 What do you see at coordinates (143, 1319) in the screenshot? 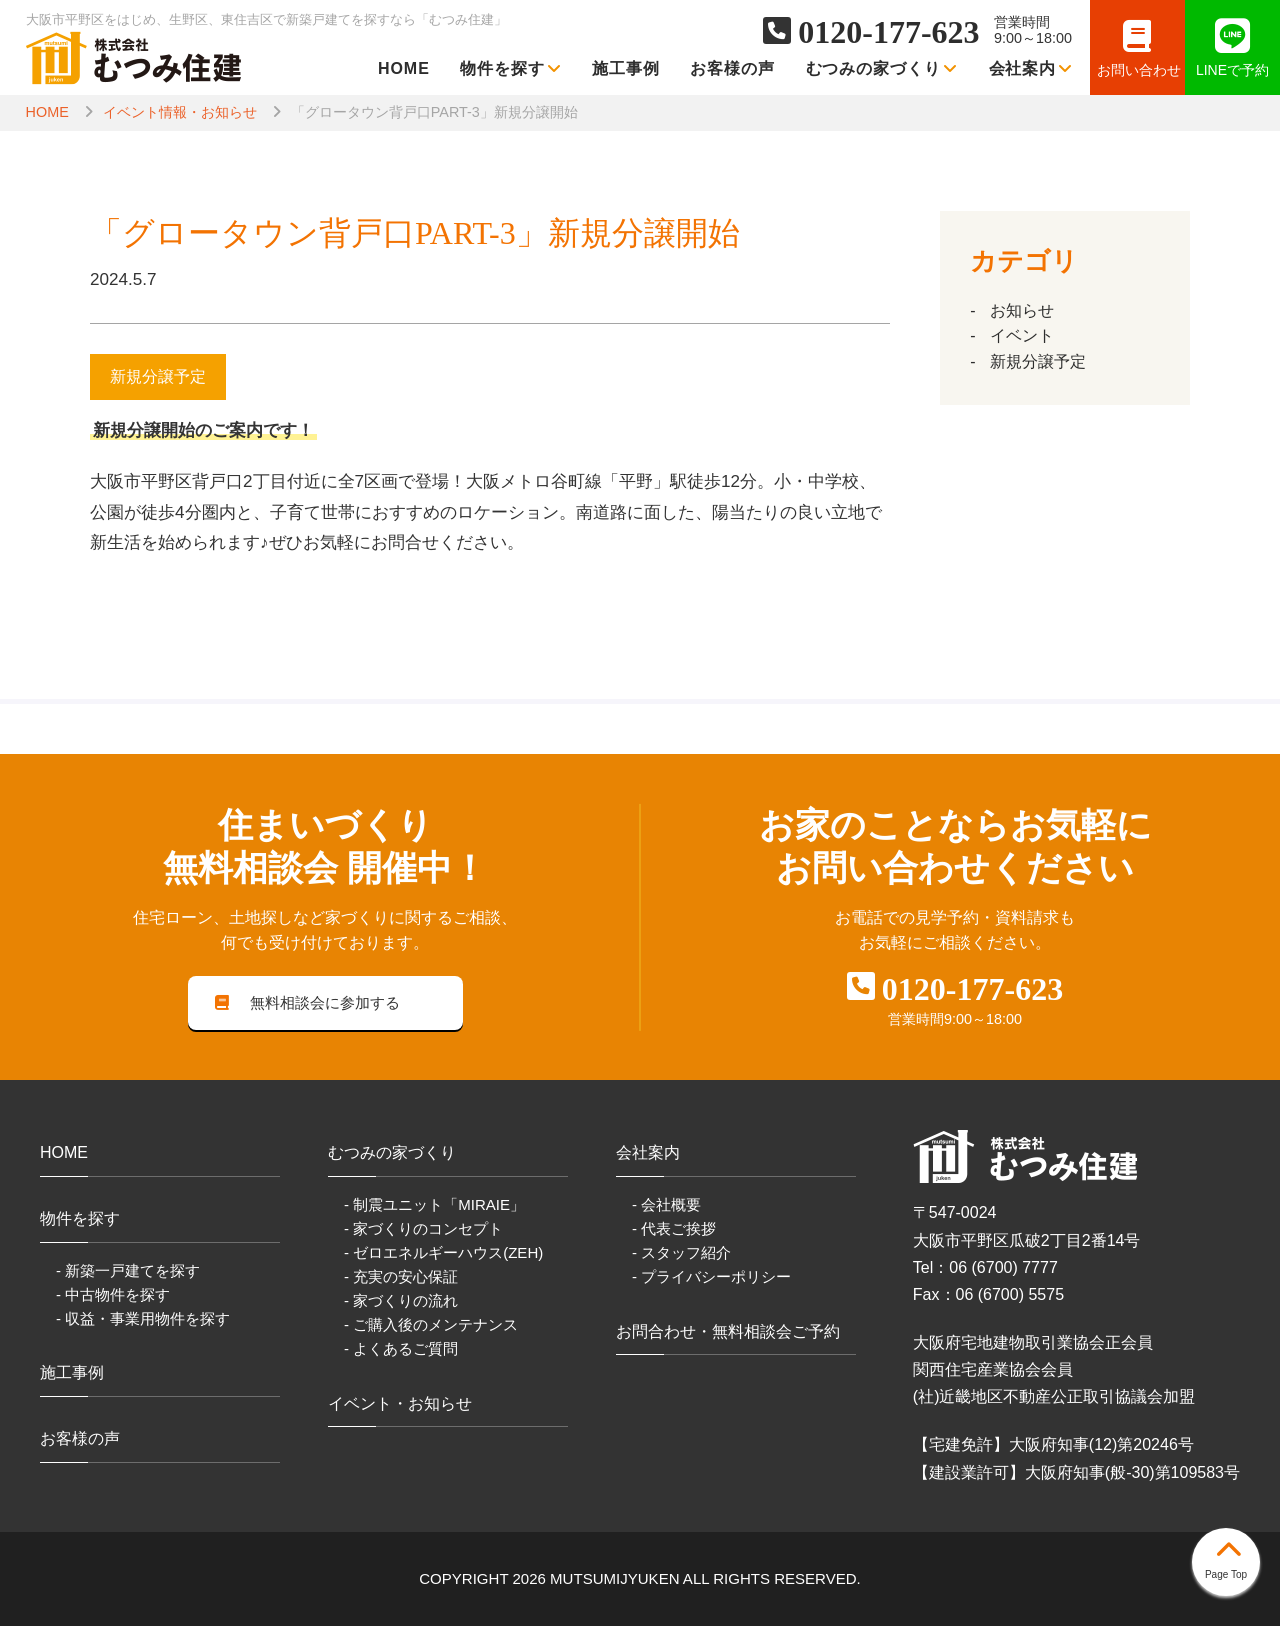
I see `- 収益・事業用物件を探す` at bounding box center [143, 1319].